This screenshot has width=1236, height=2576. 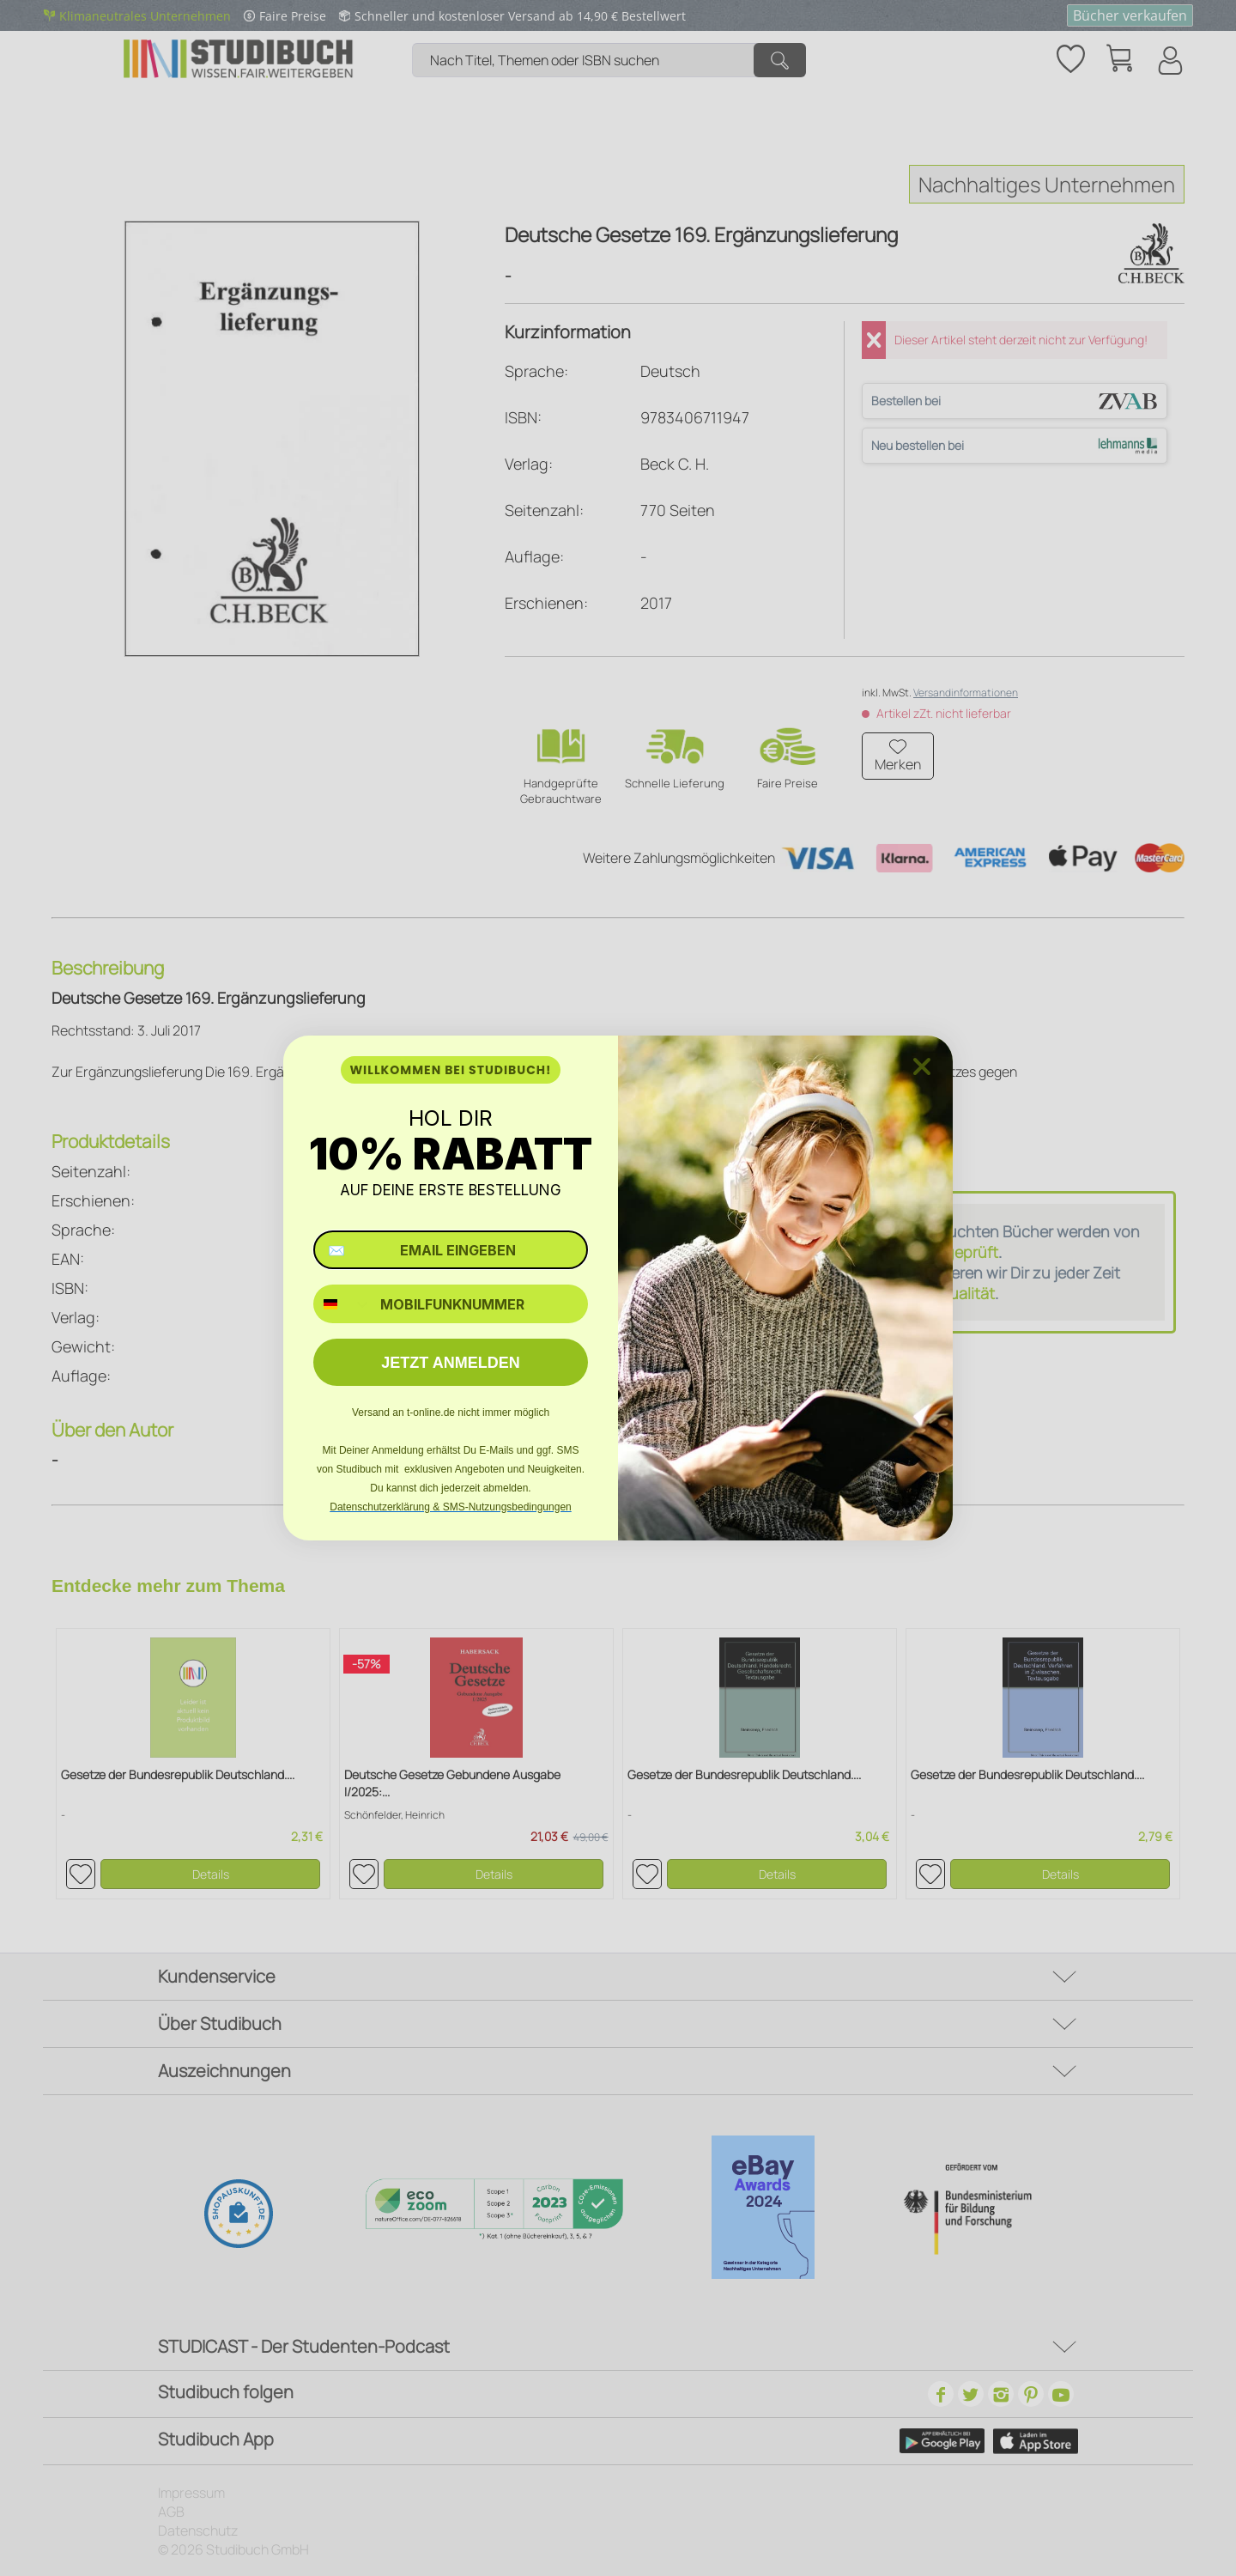 What do you see at coordinates (922, 1066) in the screenshot?
I see `[Close dialog]` at bounding box center [922, 1066].